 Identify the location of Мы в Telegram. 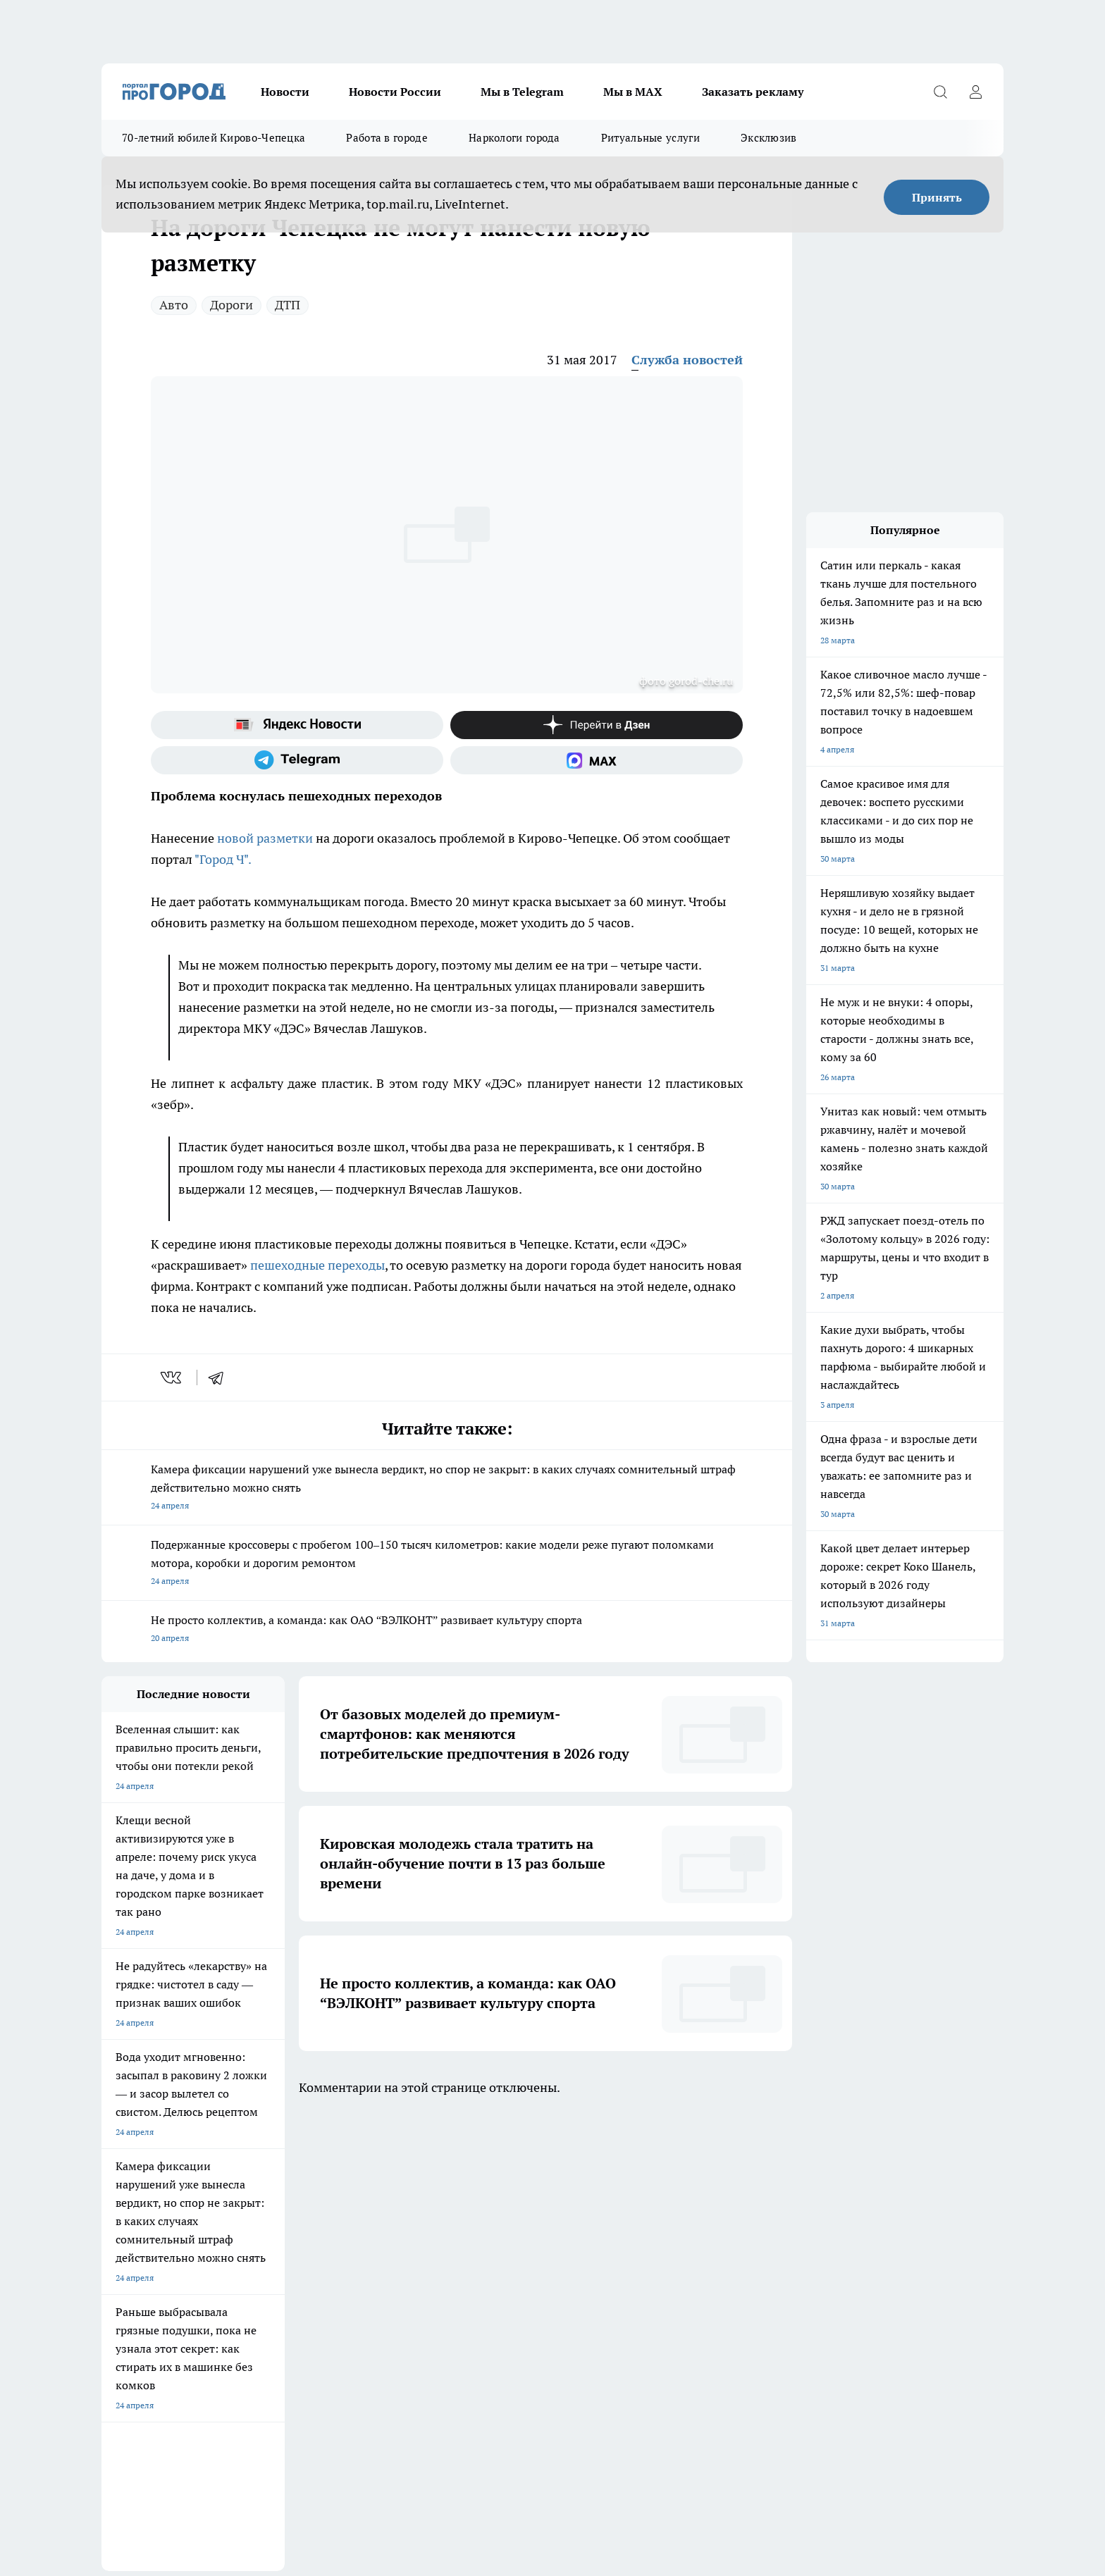
(522, 92).